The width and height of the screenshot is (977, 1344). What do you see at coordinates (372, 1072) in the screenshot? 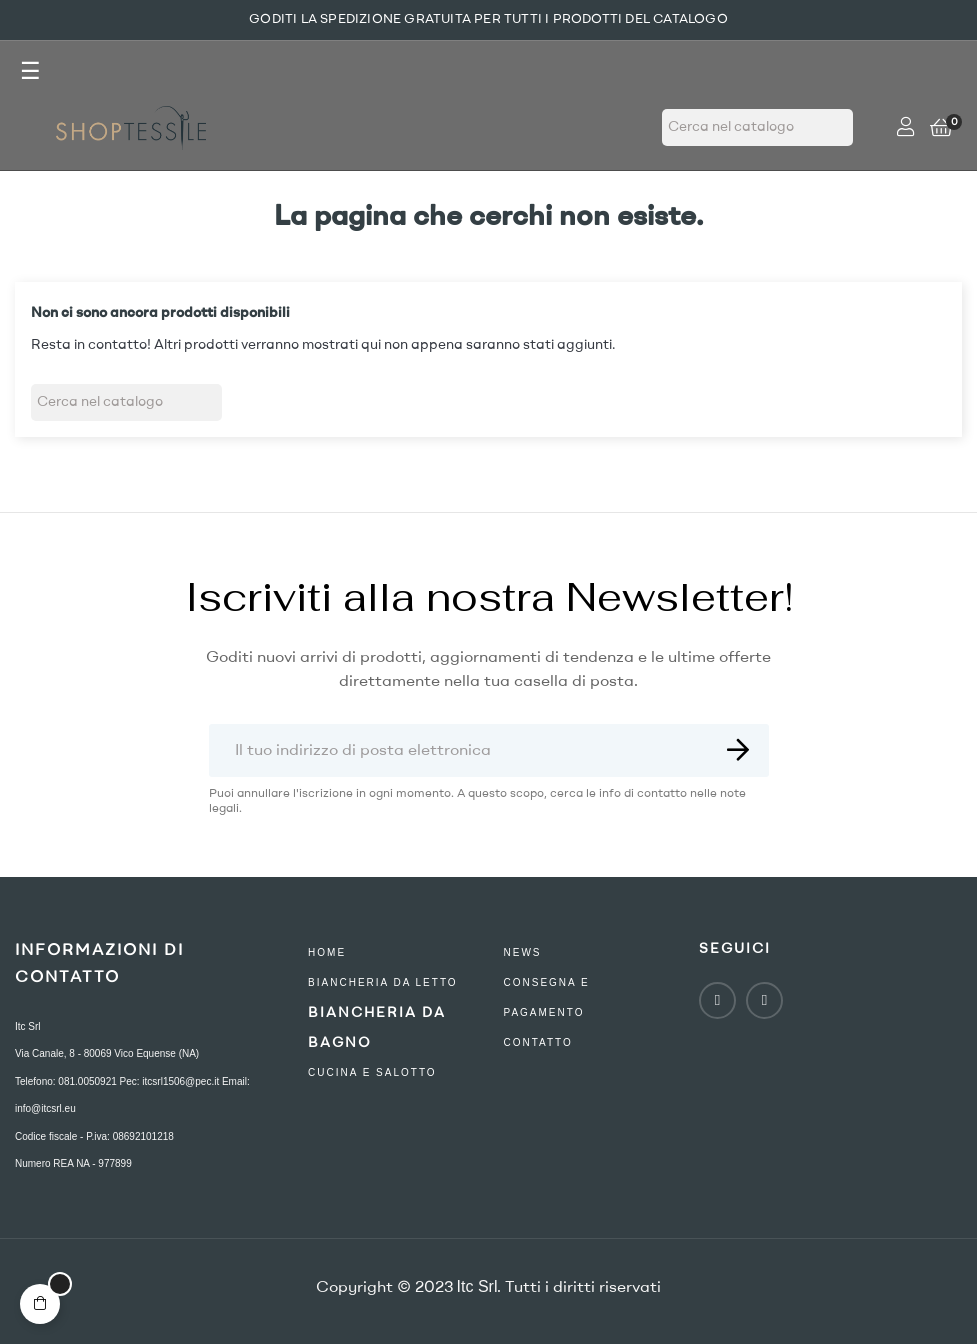
I see `Cucina e Salotto` at bounding box center [372, 1072].